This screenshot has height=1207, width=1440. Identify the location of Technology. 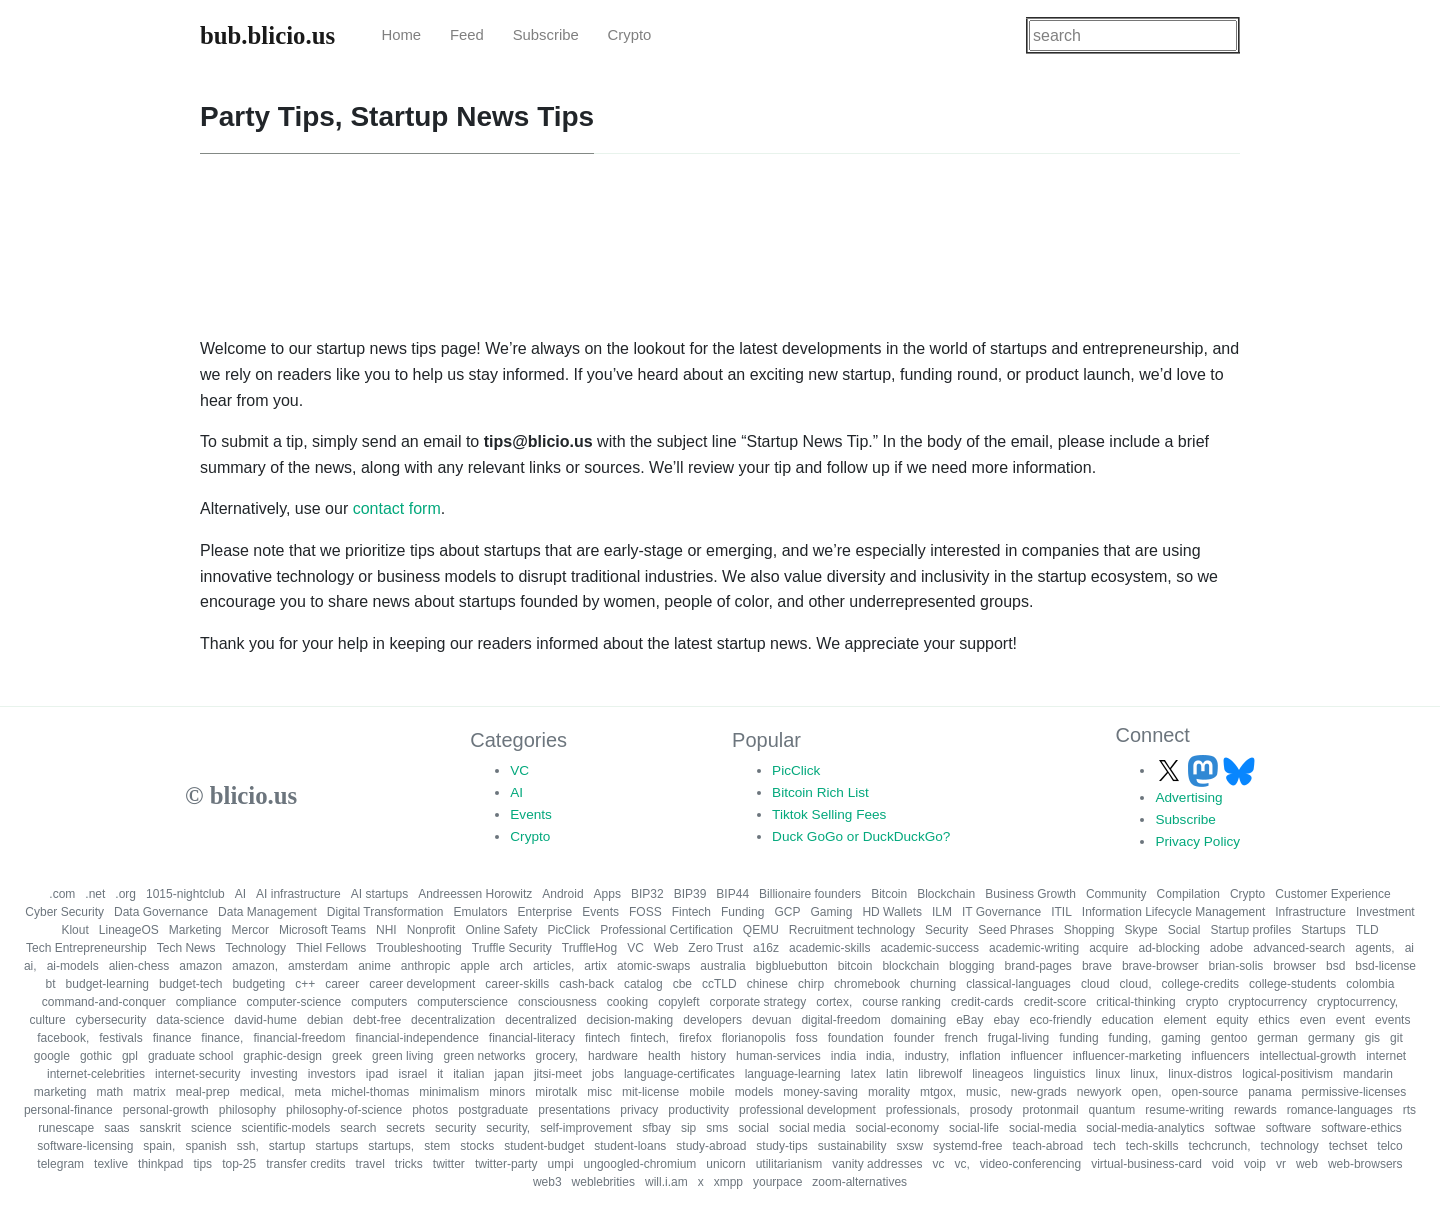
(255, 948).